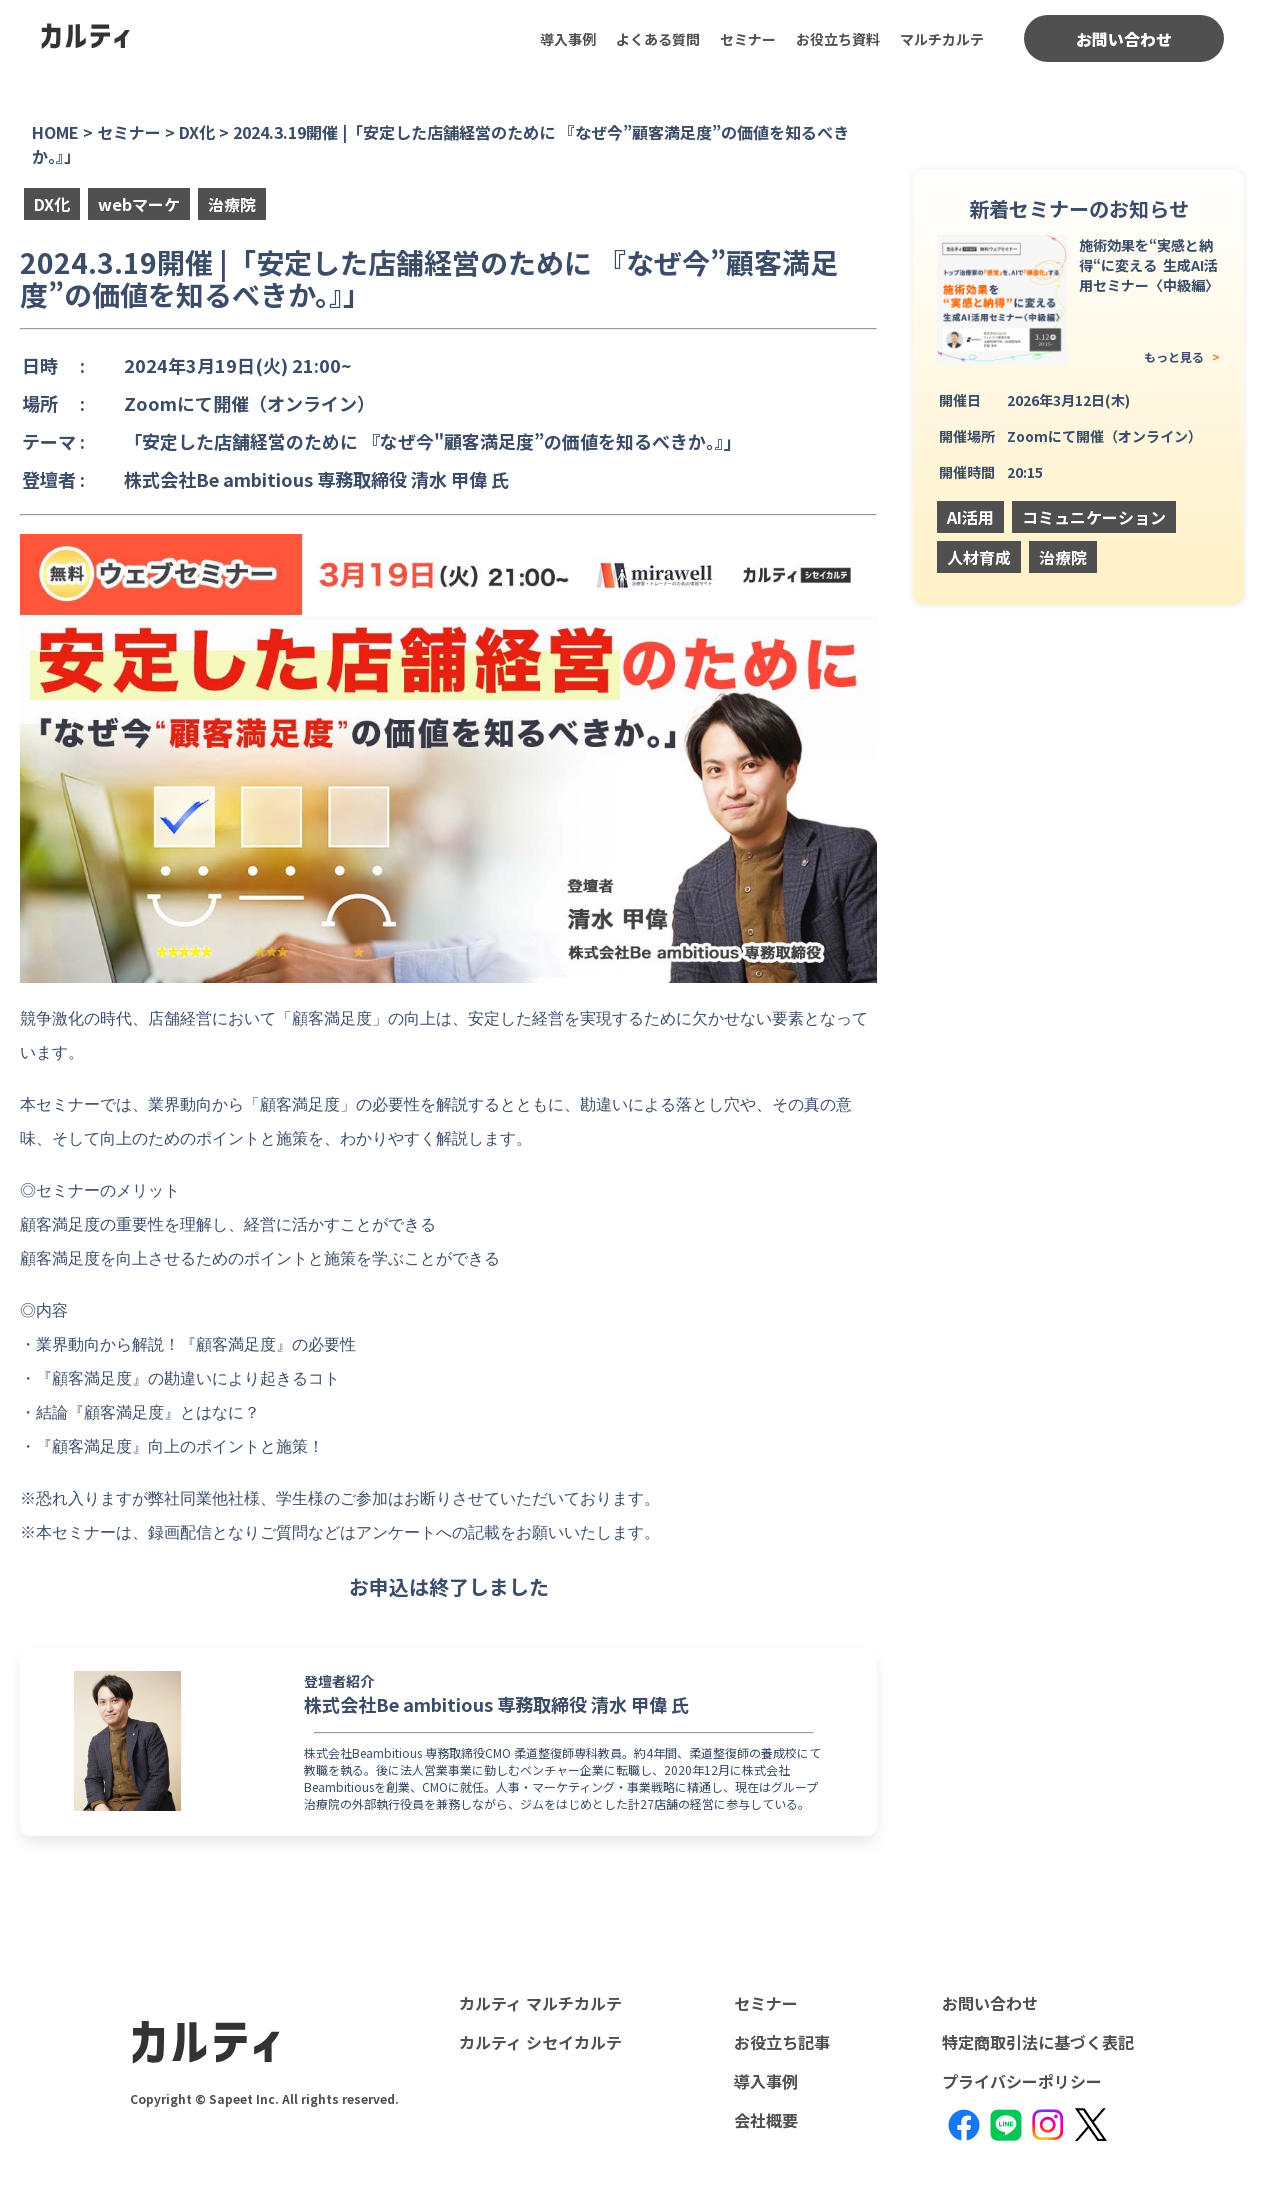 The width and height of the screenshot is (1264, 2186). What do you see at coordinates (942, 39) in the screenshot?
I see `マルチカルテ` at bounding box center [942, 39].